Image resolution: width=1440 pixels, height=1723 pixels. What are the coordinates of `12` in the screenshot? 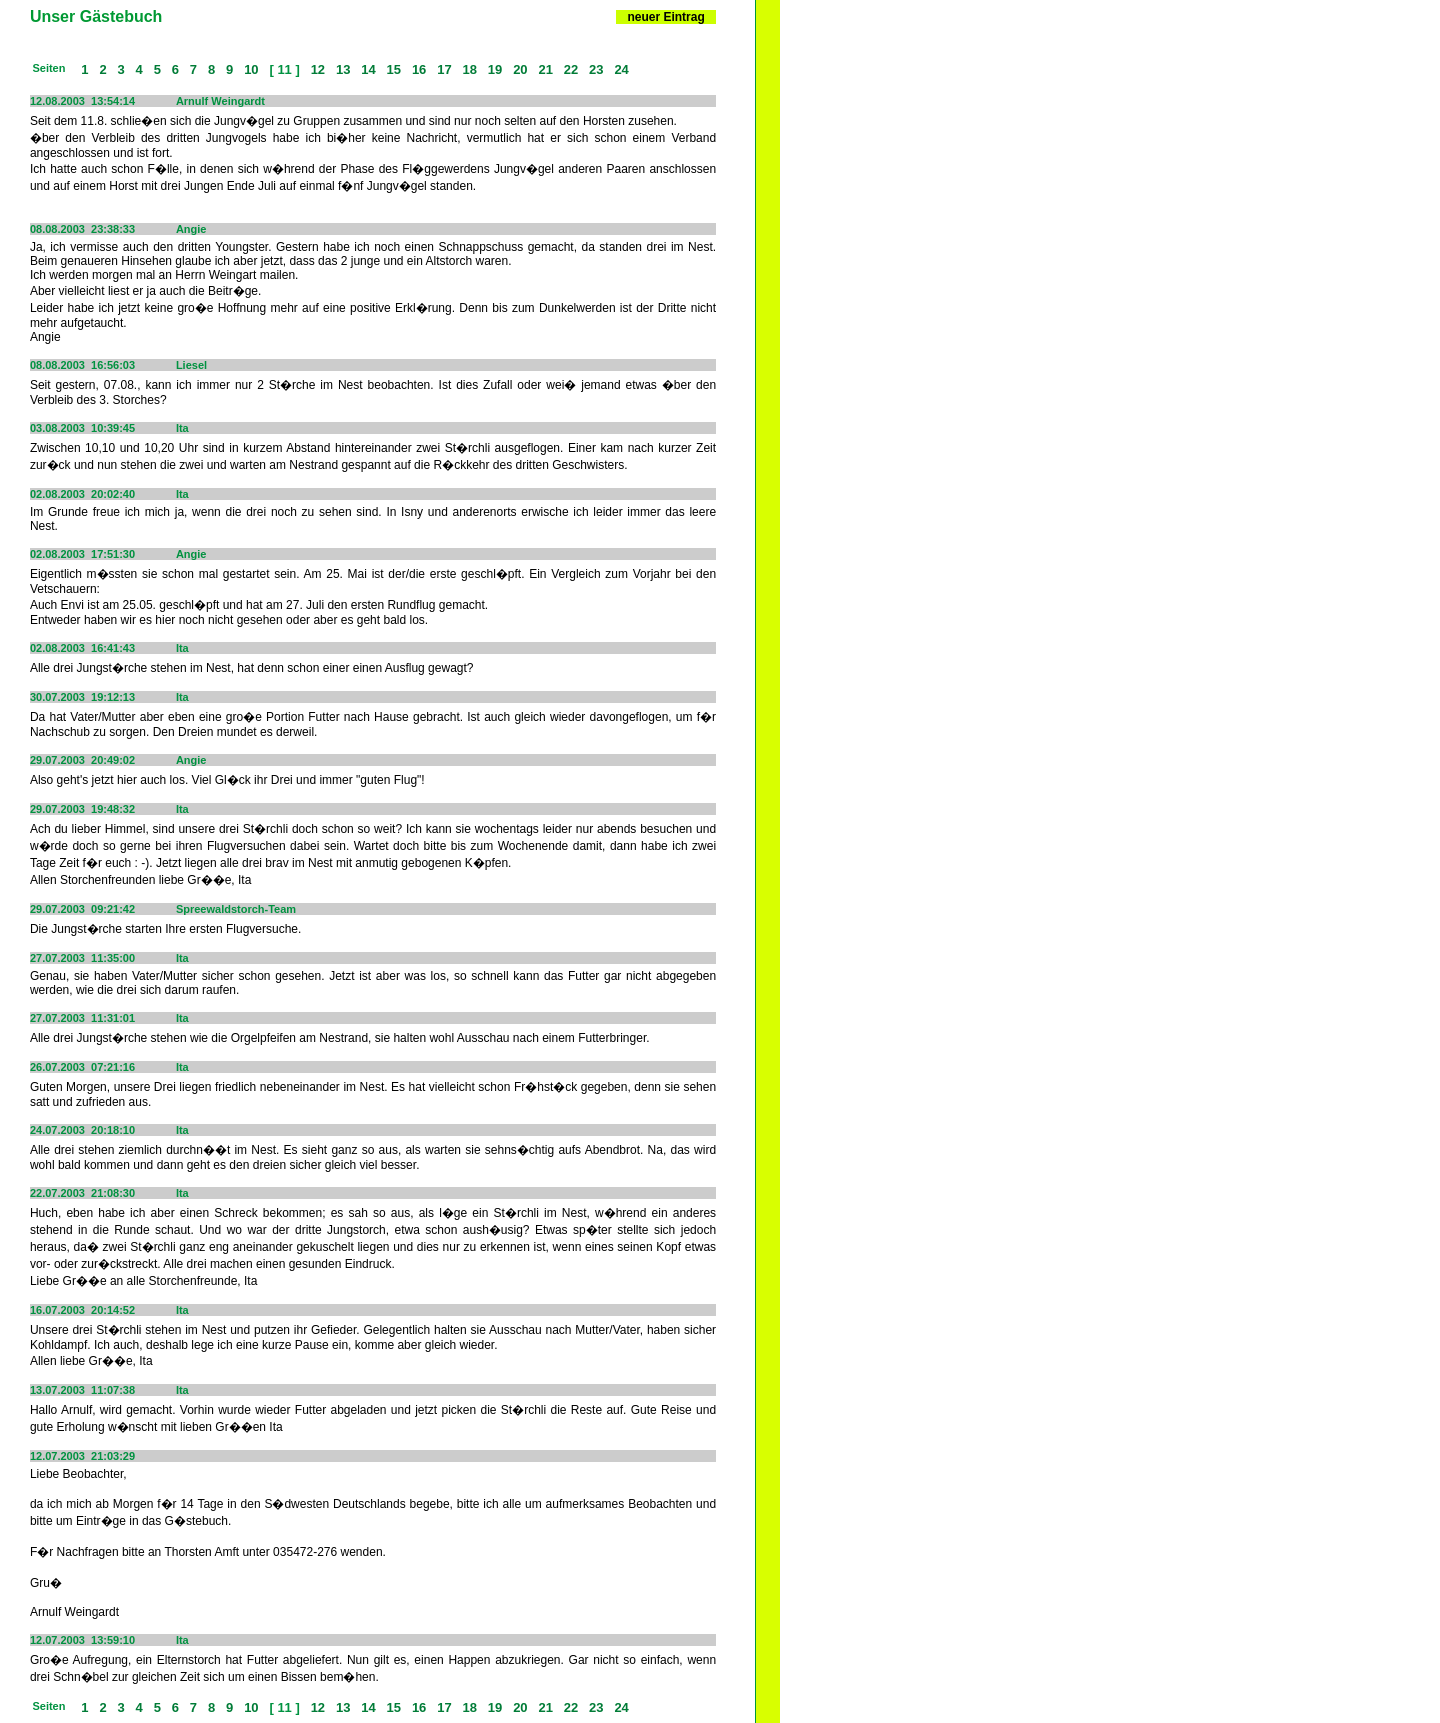 It's located at (318, 69).